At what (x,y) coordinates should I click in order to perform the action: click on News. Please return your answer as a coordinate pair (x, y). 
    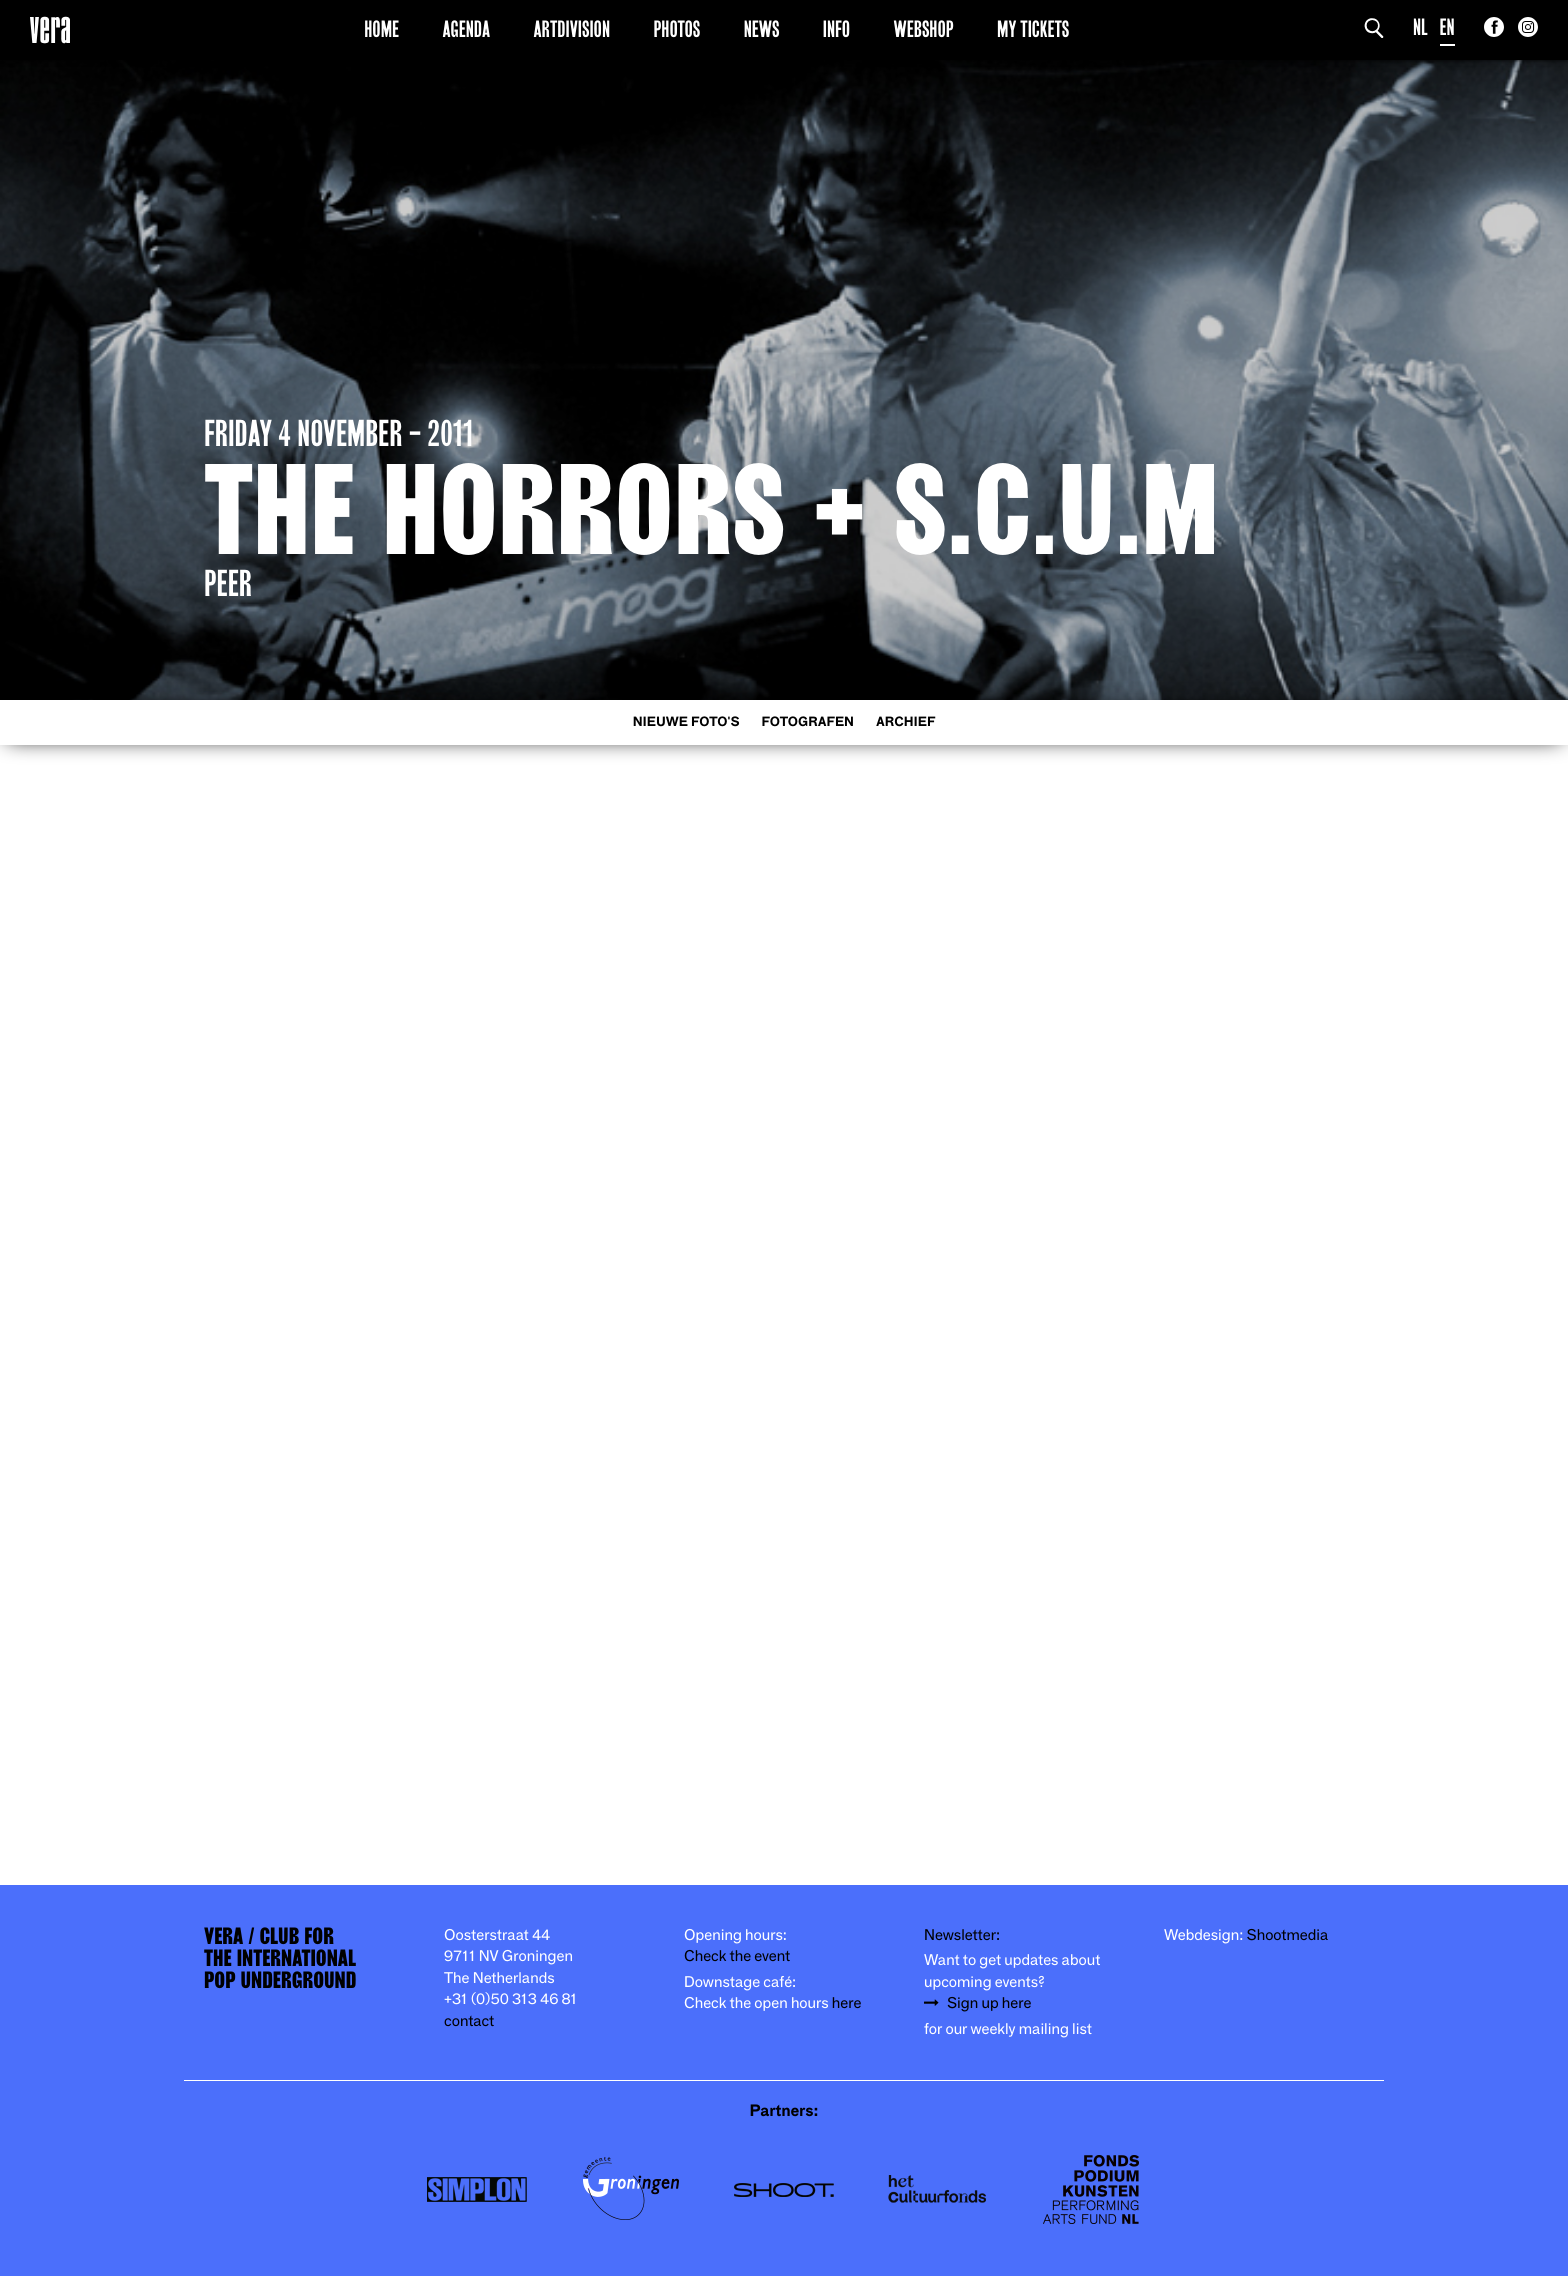
    Looking at the image, I should click on (762, 29).